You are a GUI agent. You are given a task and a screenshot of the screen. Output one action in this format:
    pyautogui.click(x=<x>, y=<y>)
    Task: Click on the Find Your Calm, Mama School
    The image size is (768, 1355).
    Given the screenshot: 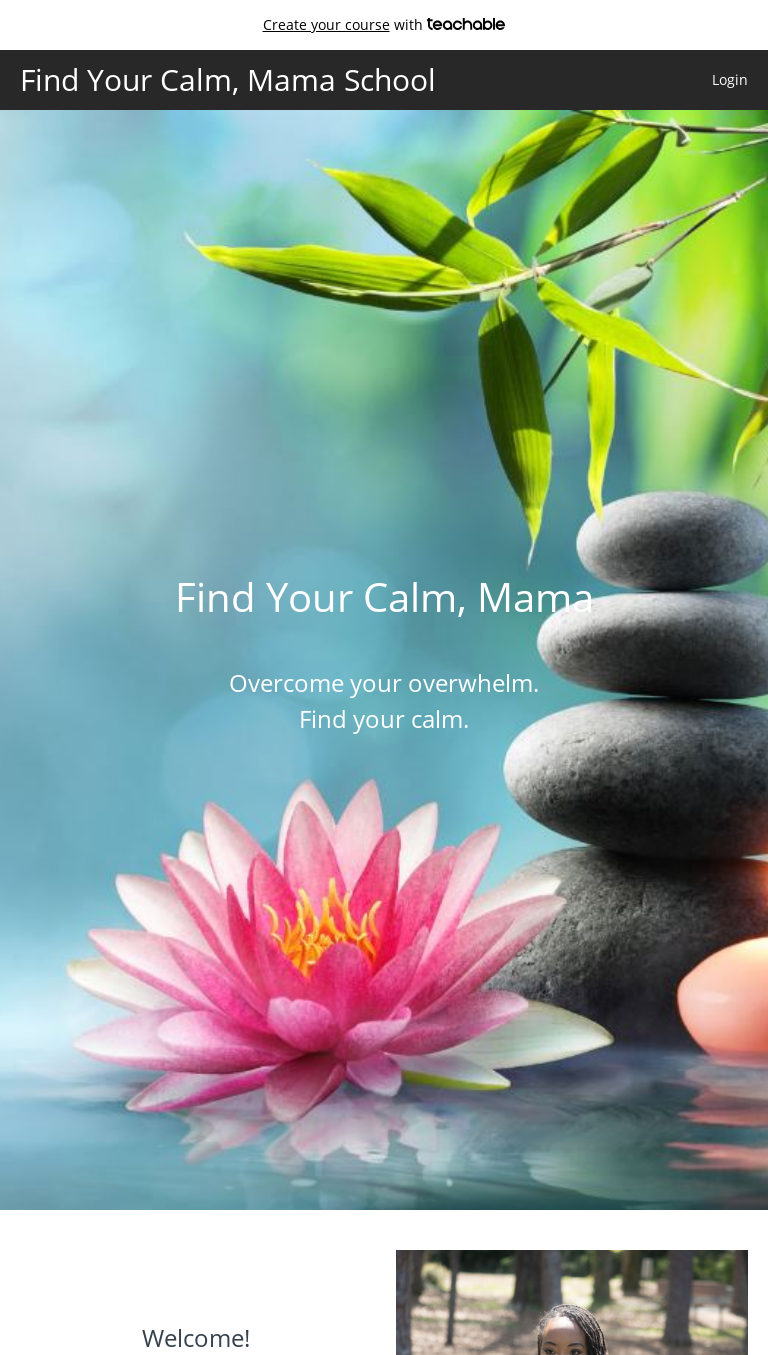 What is the action you would take?
    pyautogui.click(x=228, y=80)
    